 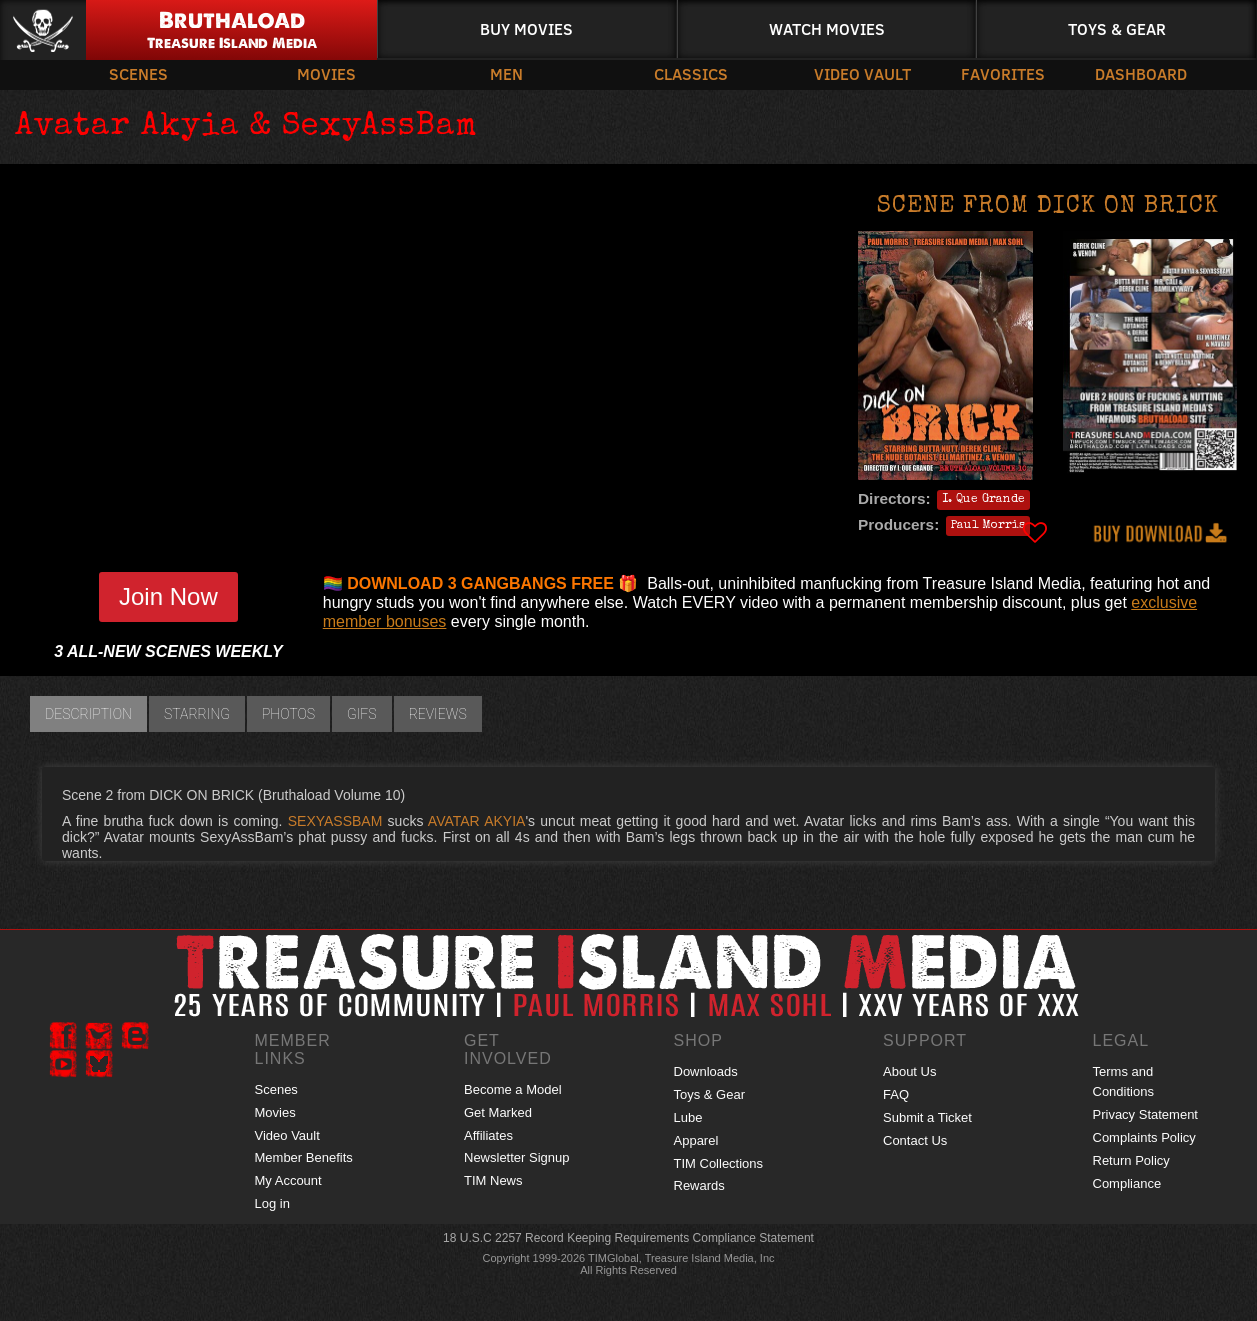 What do you see at coordinates (513, 1089) in the screenshot?
I see `Become a Model` at bounding box center [513, 1089].